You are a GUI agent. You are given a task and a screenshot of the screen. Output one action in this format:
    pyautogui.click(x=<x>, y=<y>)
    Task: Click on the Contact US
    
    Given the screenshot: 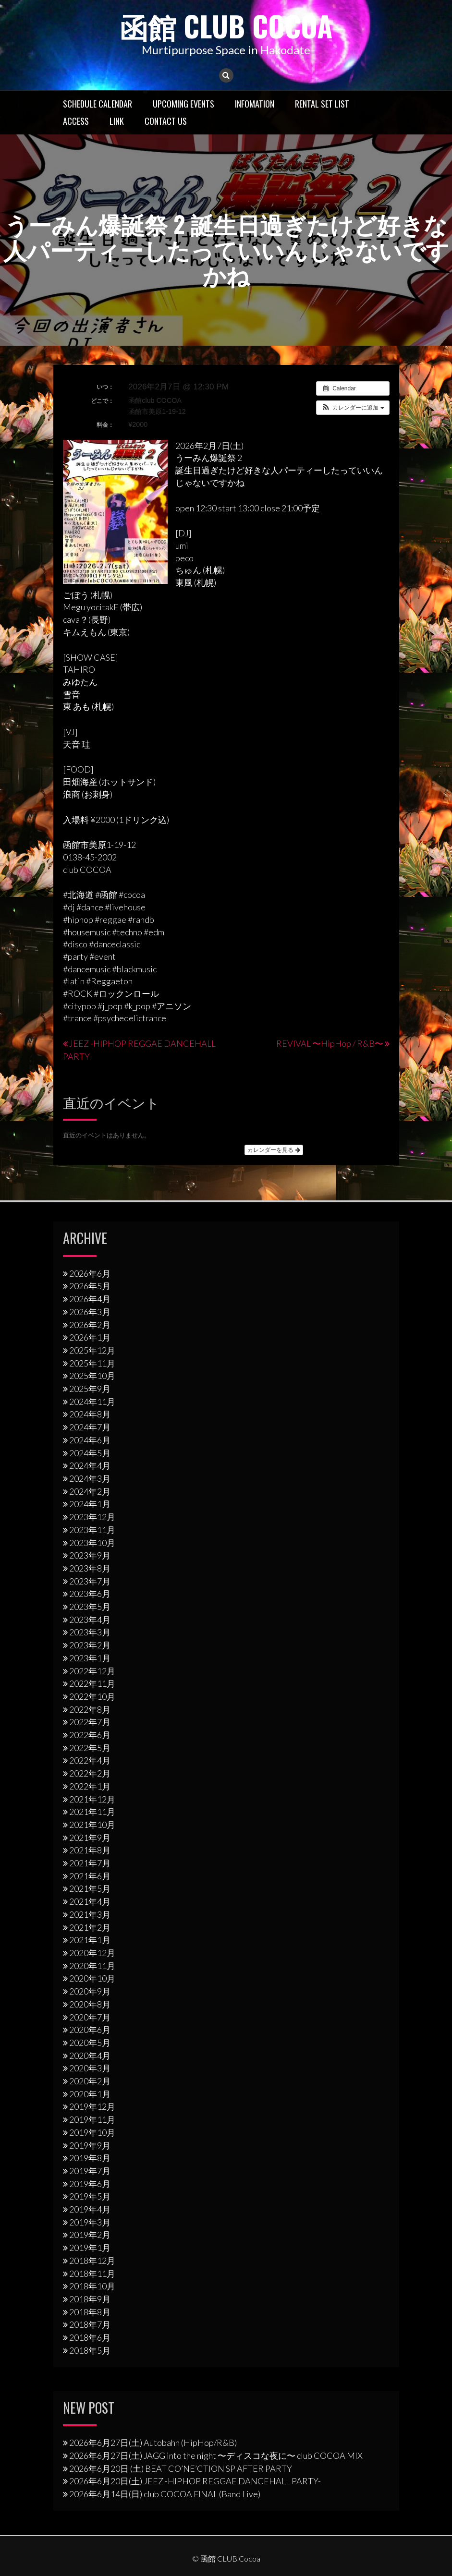 What is the action you would take?
    pyautogui.click(x=166, y=120)
    